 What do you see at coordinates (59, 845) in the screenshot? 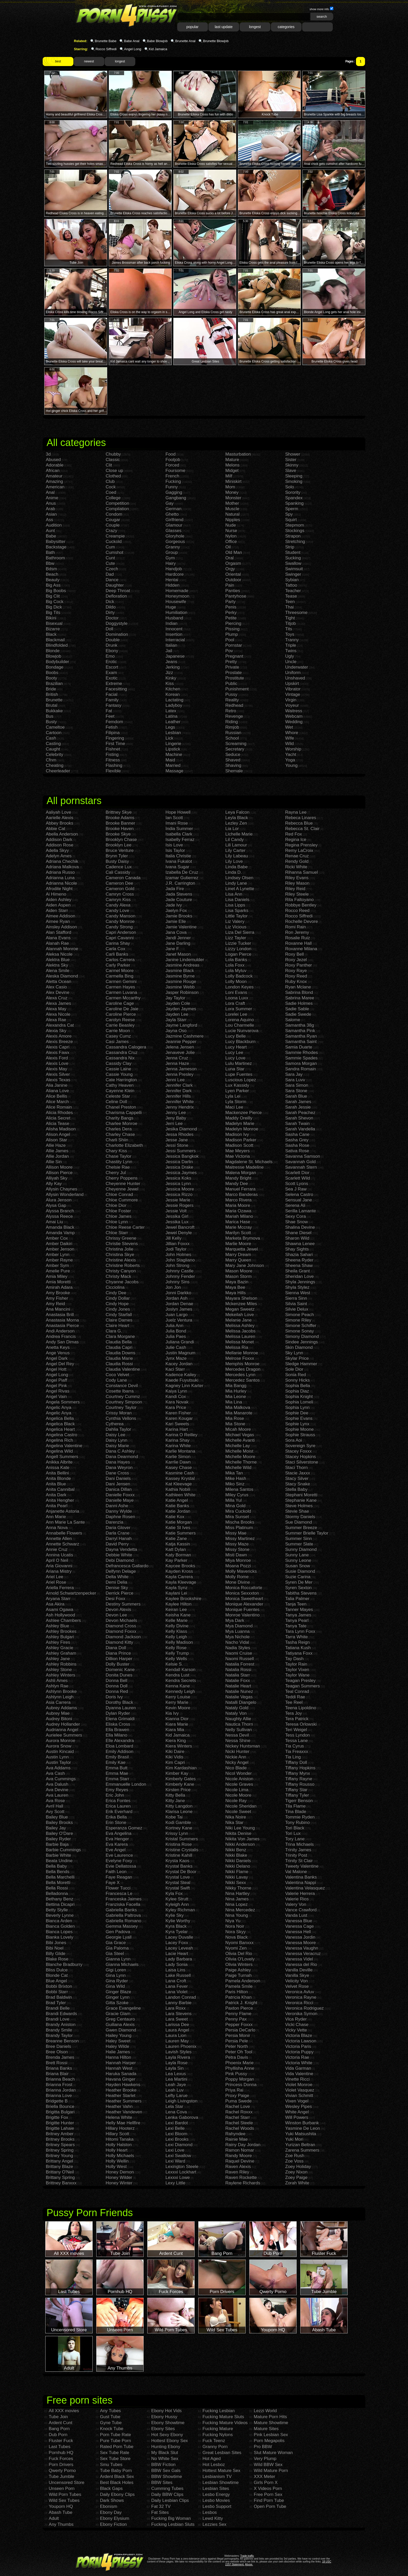
I see `Addison Rose` at bounding box center [59, 845].